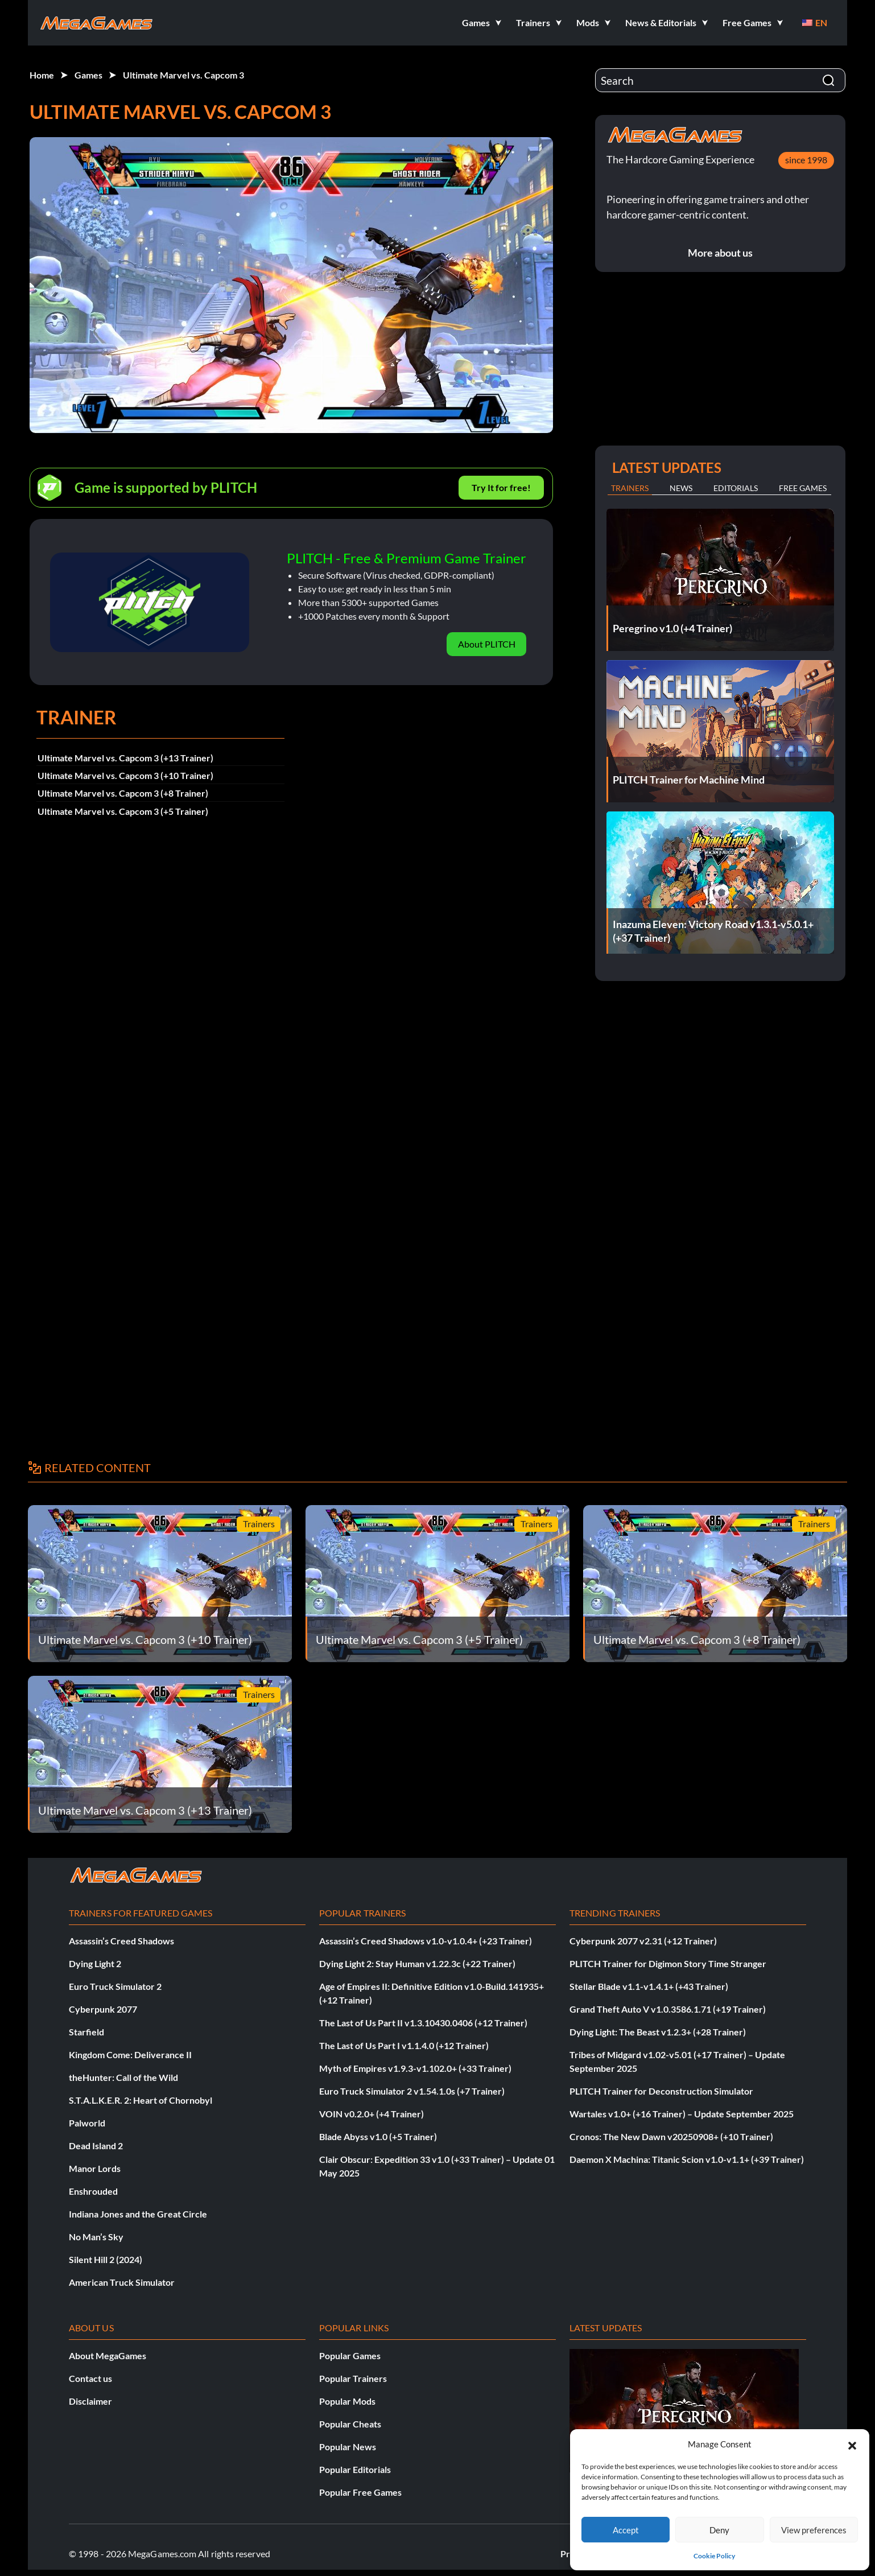 Image resolution: width=875 pixels, height=2576 pixels. Describe the element at coordinates (123, 2077) in the screenshot. I see `theHunter: Call of the Wild` at that location.